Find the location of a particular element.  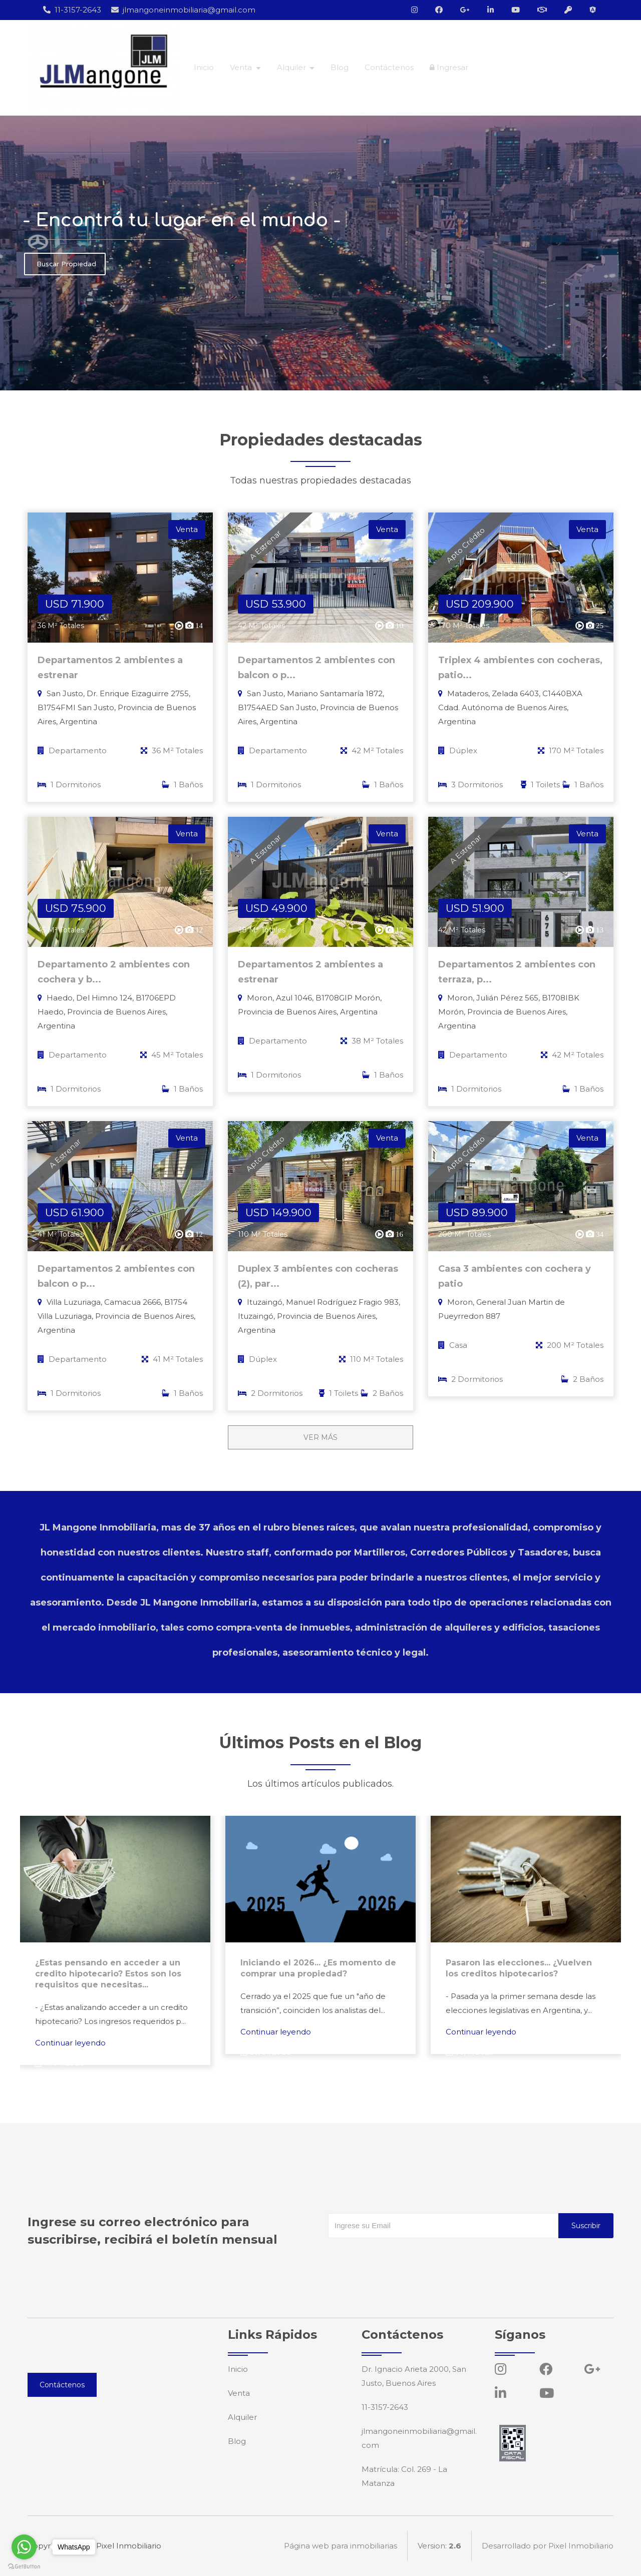

Triplex 4 ambientes con cocheras, patio... is located at coordinates (520, 668).